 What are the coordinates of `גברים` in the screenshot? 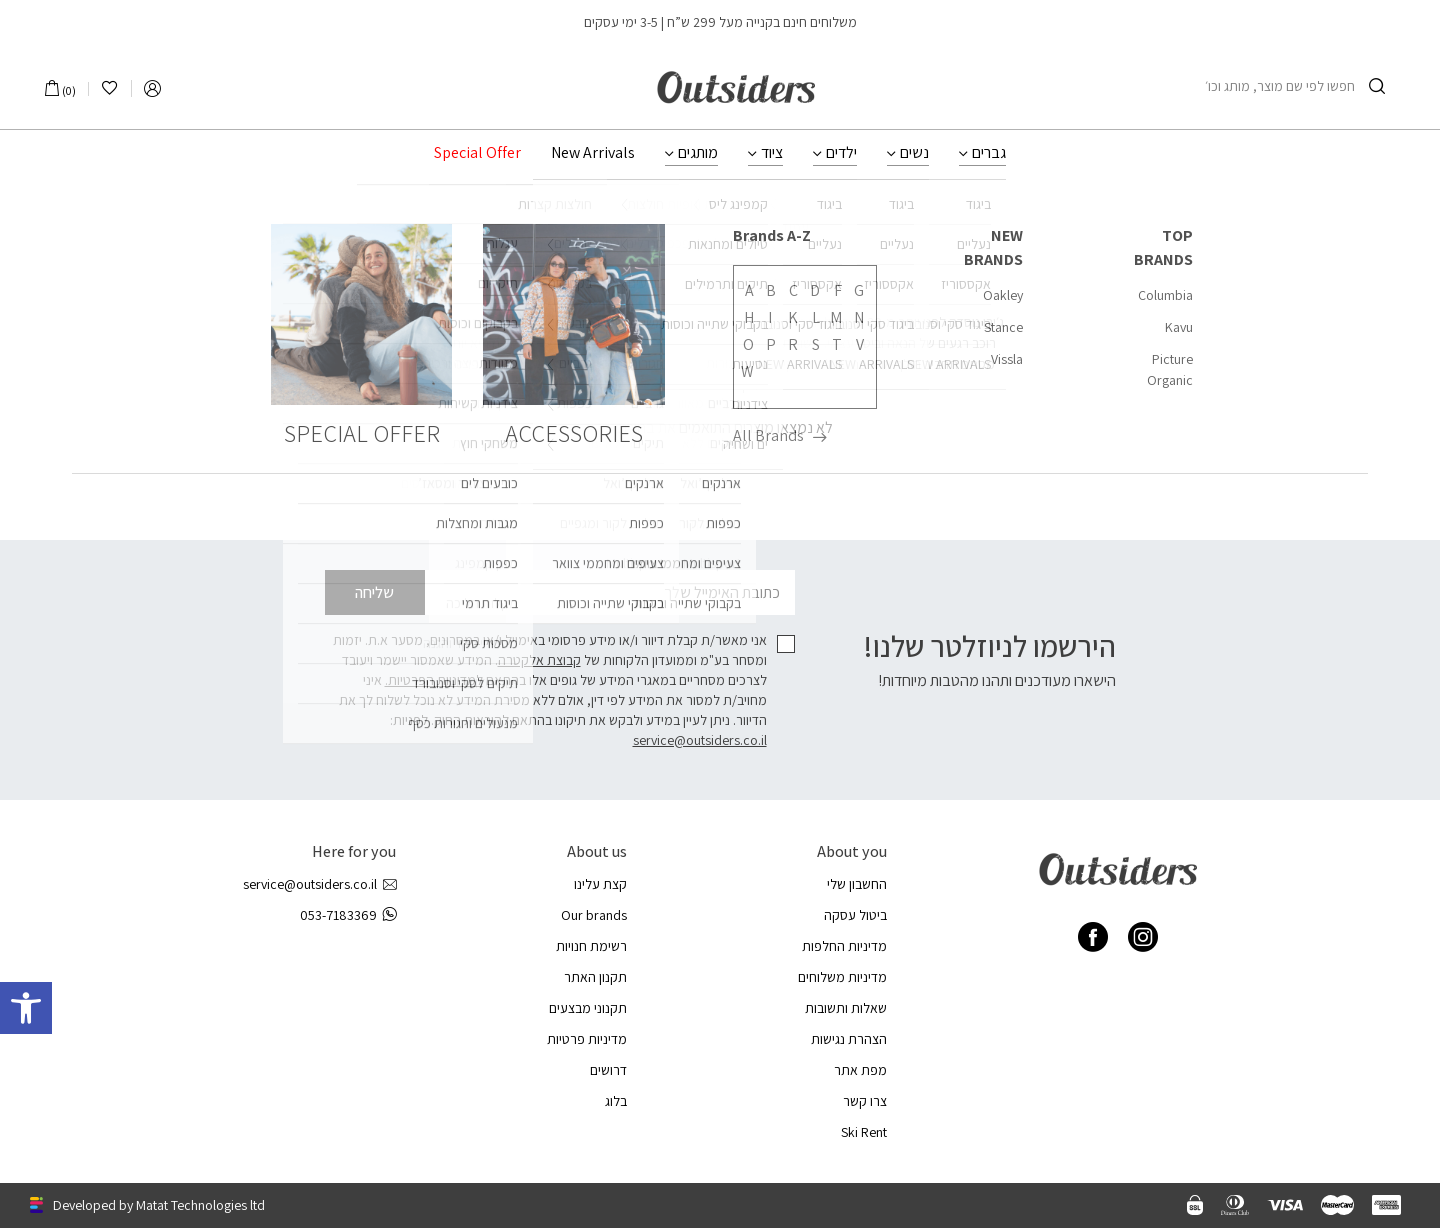 It's located at (989, 153).